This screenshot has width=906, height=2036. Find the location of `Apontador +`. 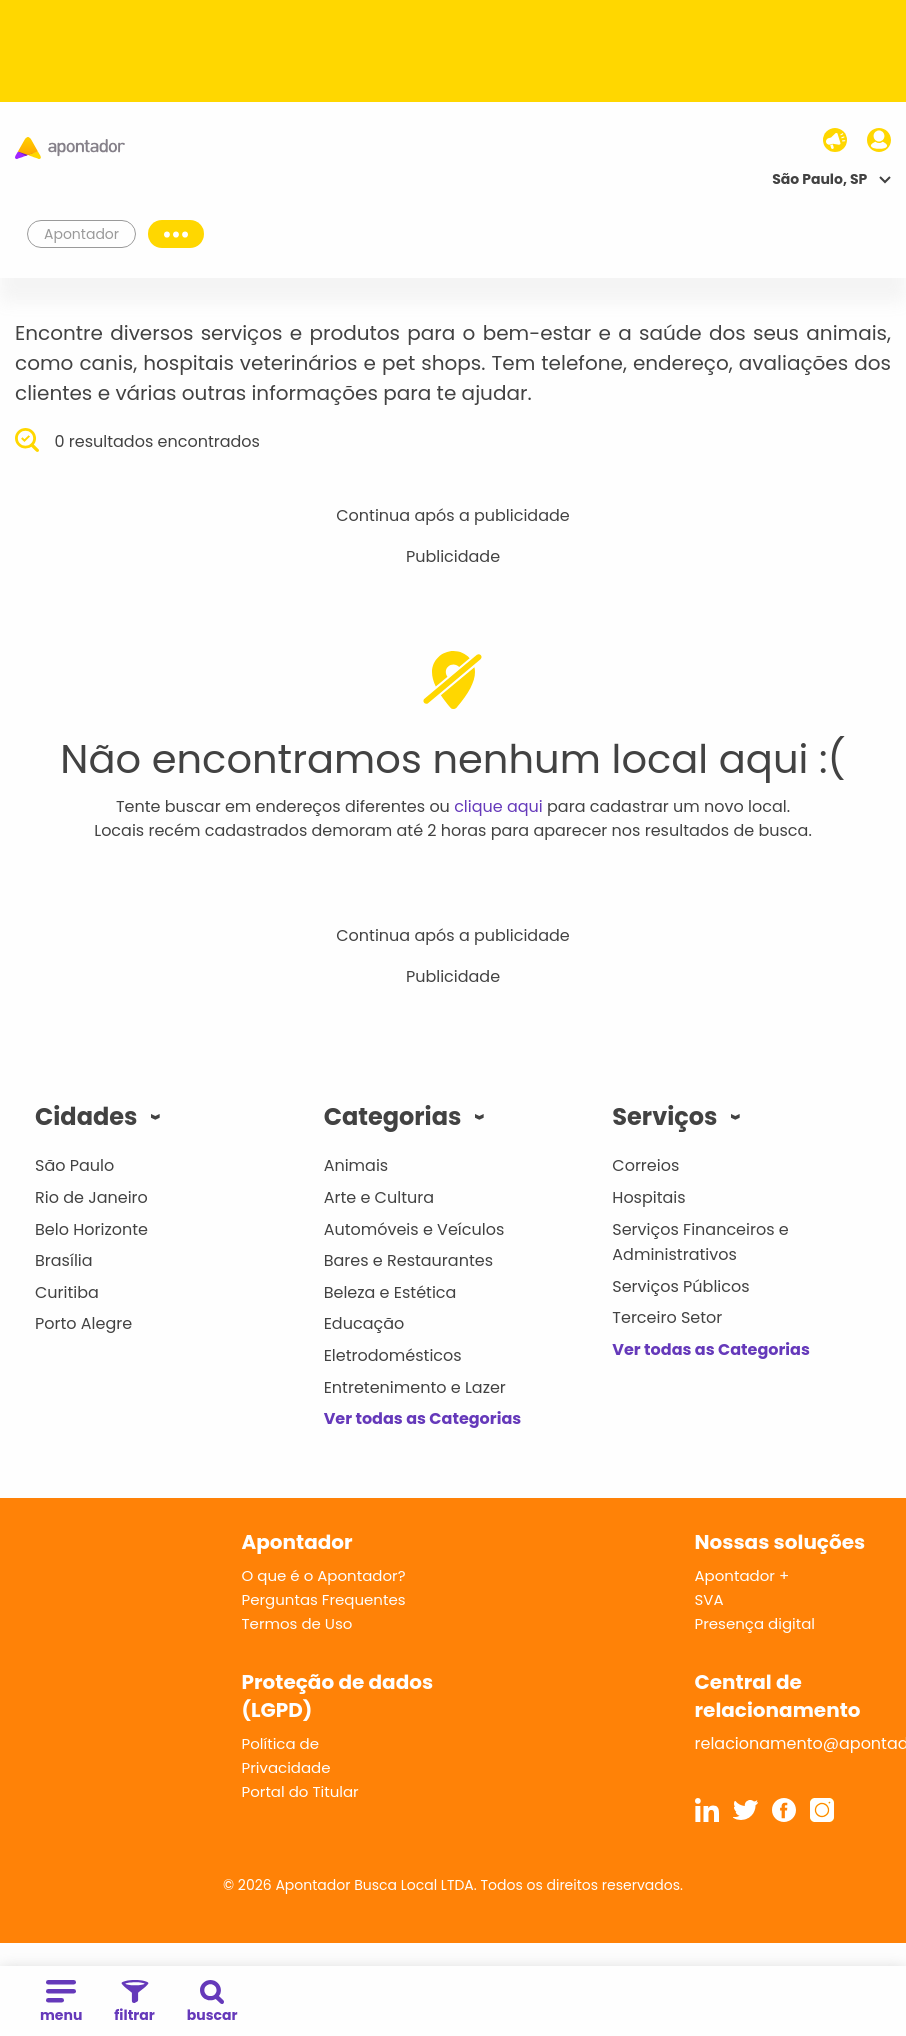

Apontador + is located at coordinates (742, 1575).